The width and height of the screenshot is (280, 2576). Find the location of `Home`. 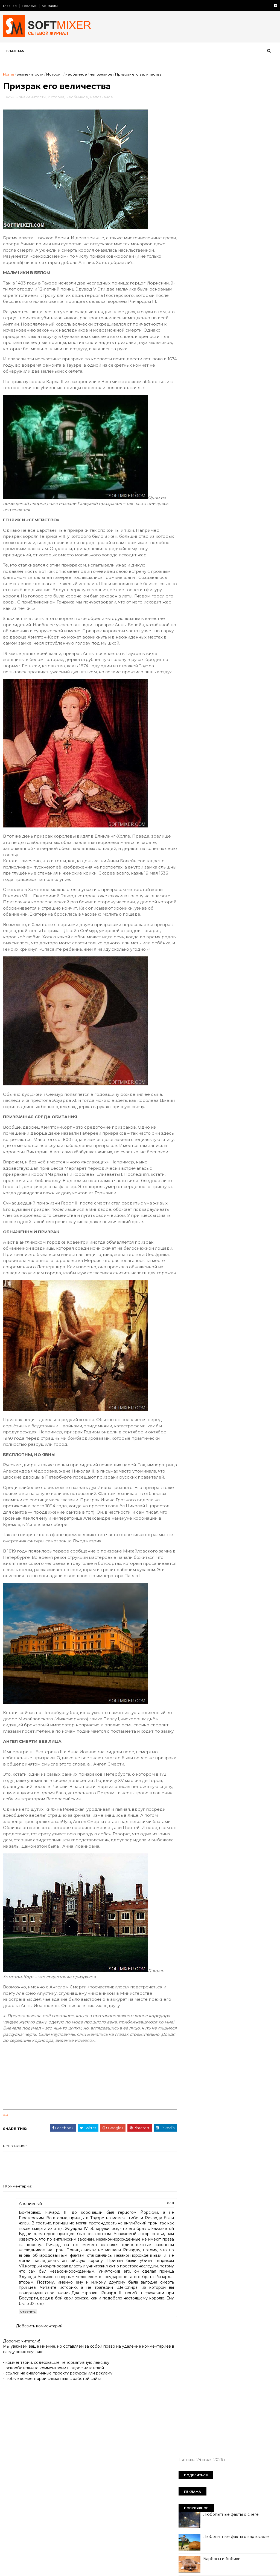

Home is located at coordinates (8, 74).